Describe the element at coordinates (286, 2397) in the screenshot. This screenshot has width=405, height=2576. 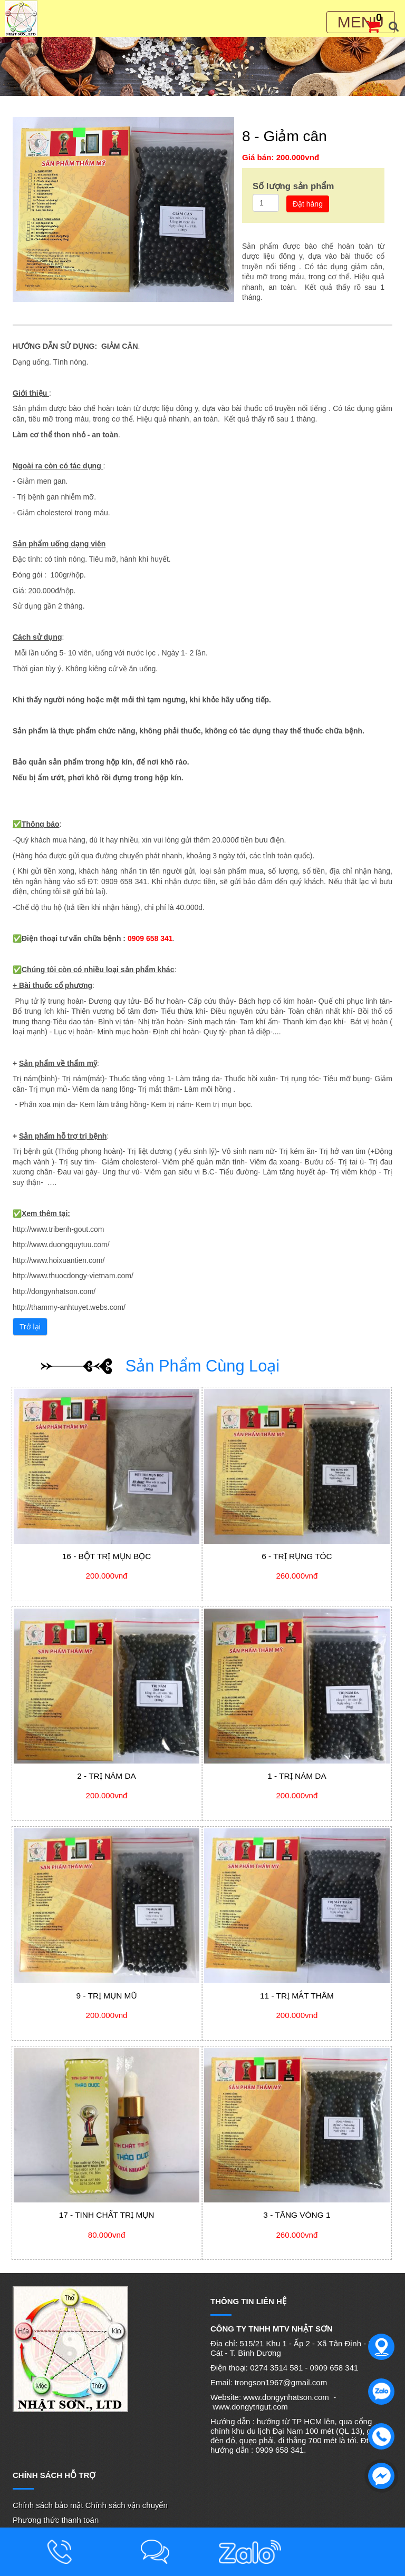
I see `www.dongynhatson.com` at that location.